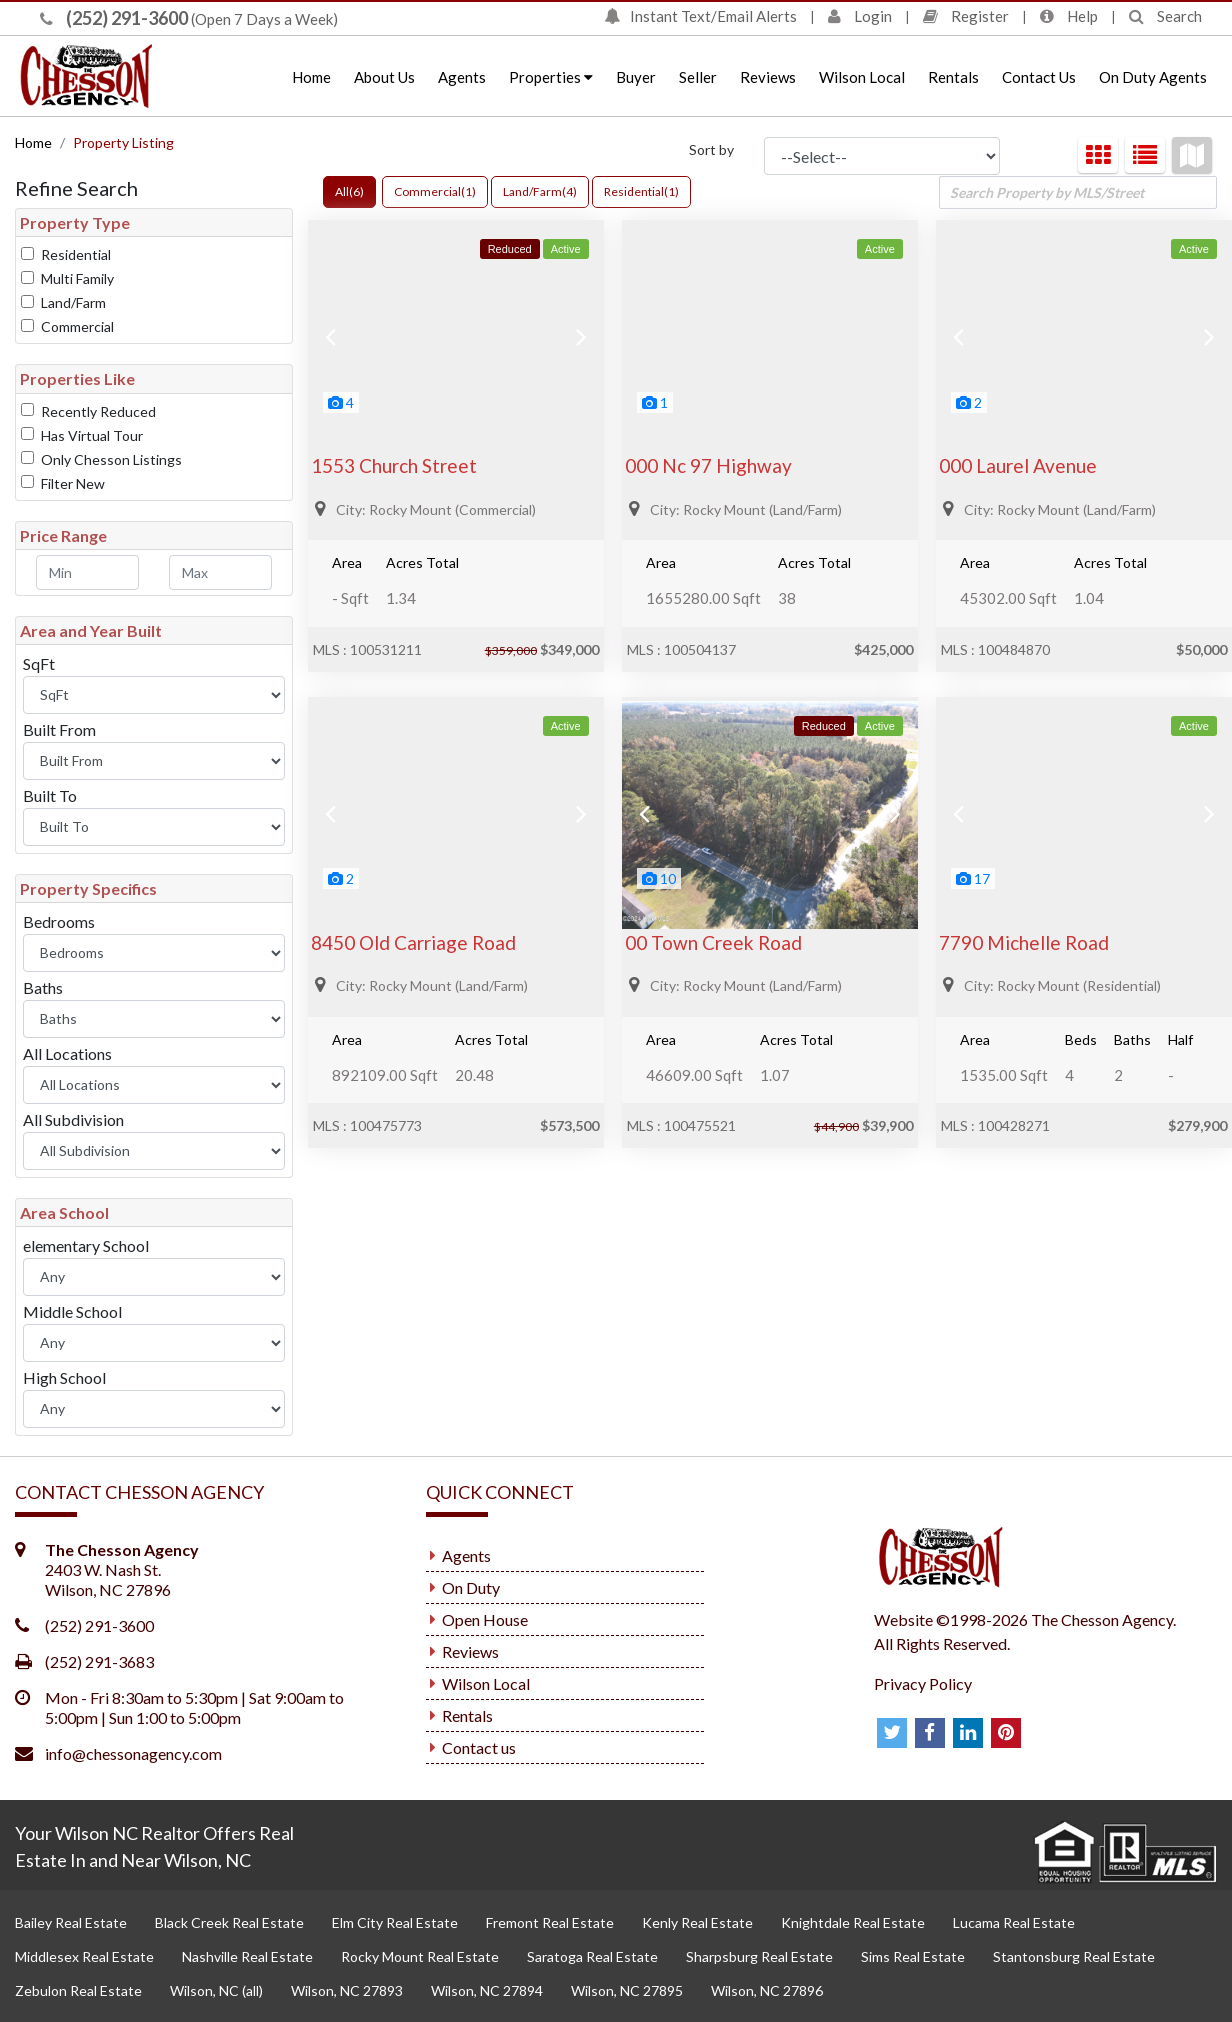 This screenshot has height=2022, width=1232. I want to click on Seller, so click(698, 77).